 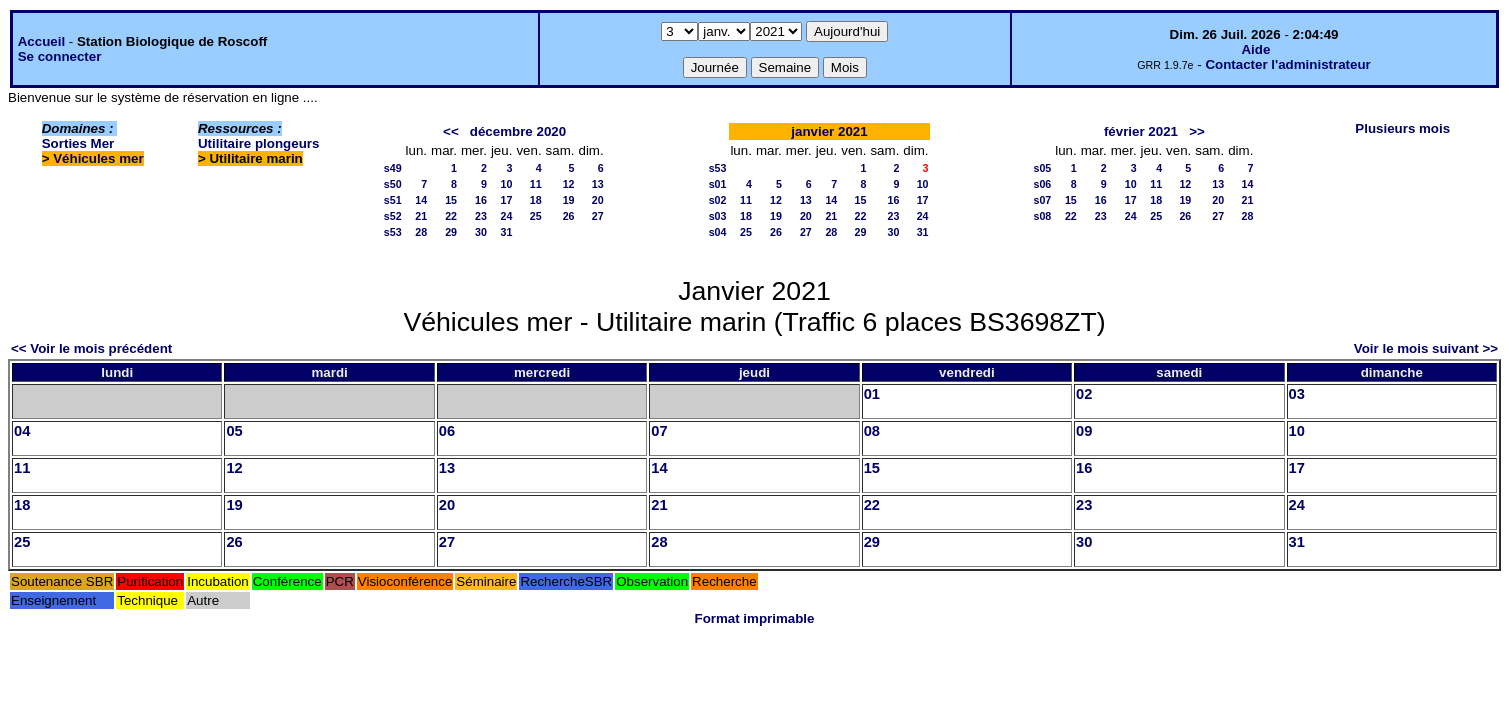 I want to click on 04, so click(x=22, y=431).